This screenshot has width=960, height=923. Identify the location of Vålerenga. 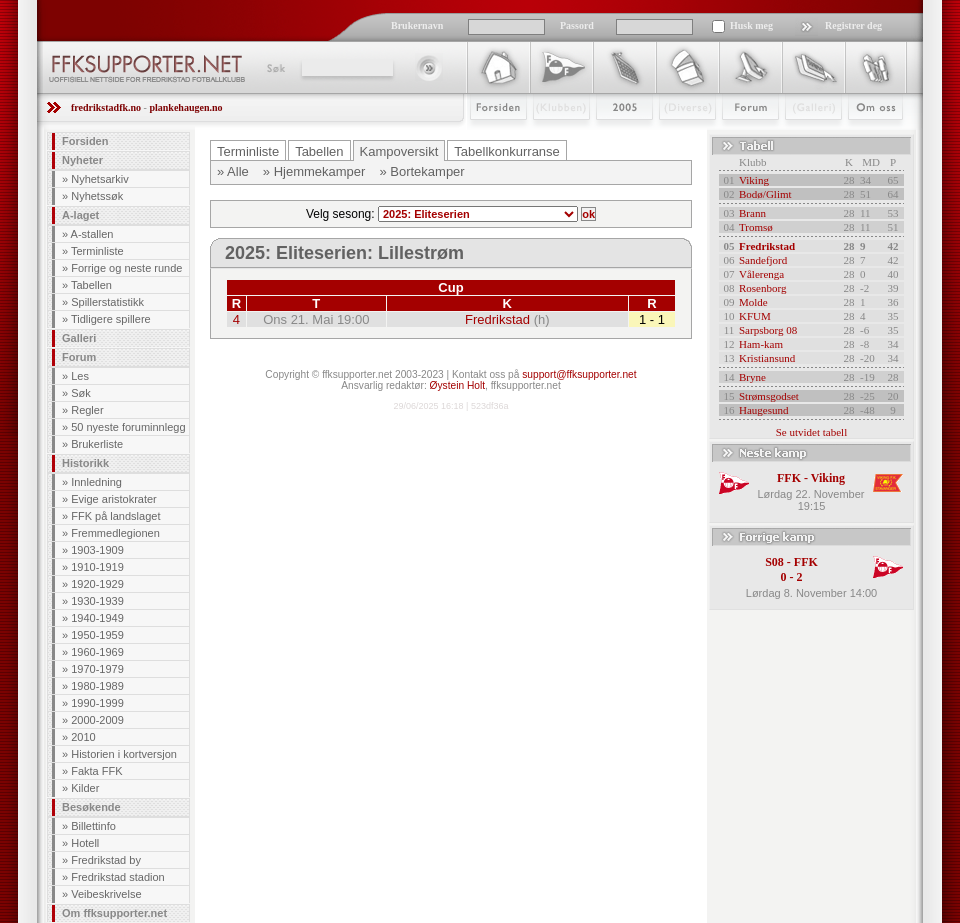
(761, 274).